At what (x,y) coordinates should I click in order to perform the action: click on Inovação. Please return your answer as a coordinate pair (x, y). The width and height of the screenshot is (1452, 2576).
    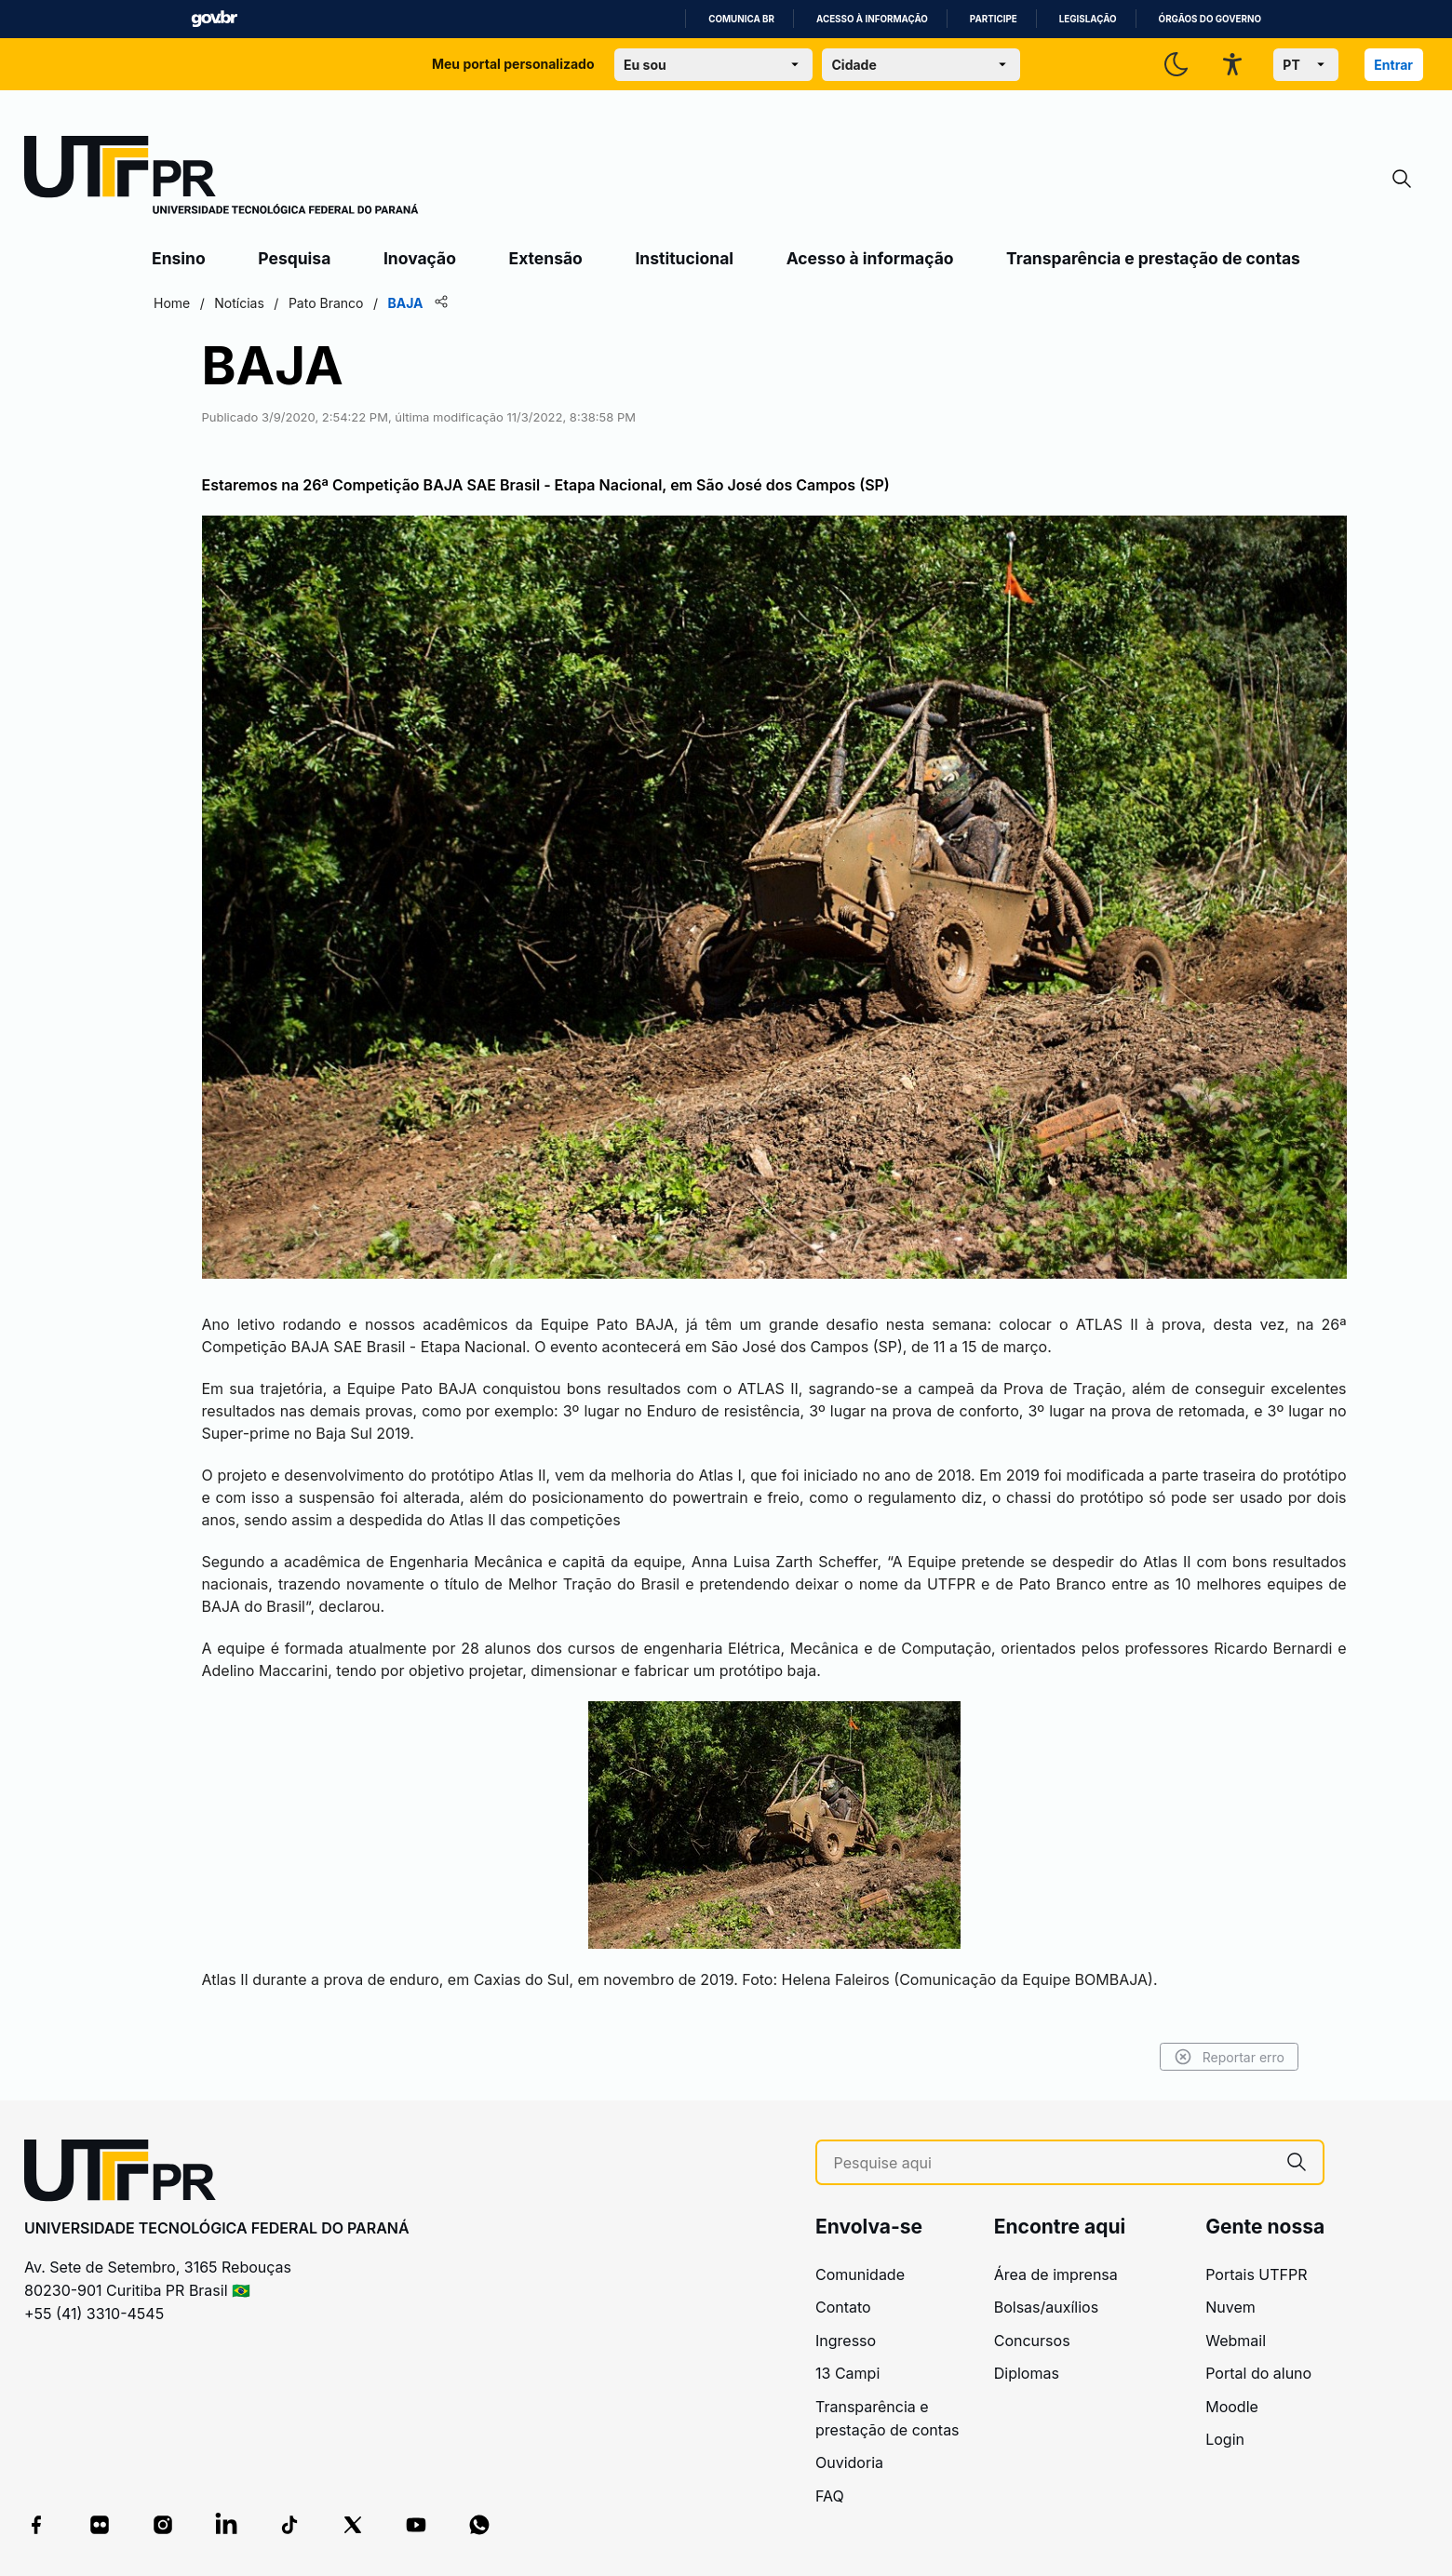
    Looking at the image, I should click on (419, 258).